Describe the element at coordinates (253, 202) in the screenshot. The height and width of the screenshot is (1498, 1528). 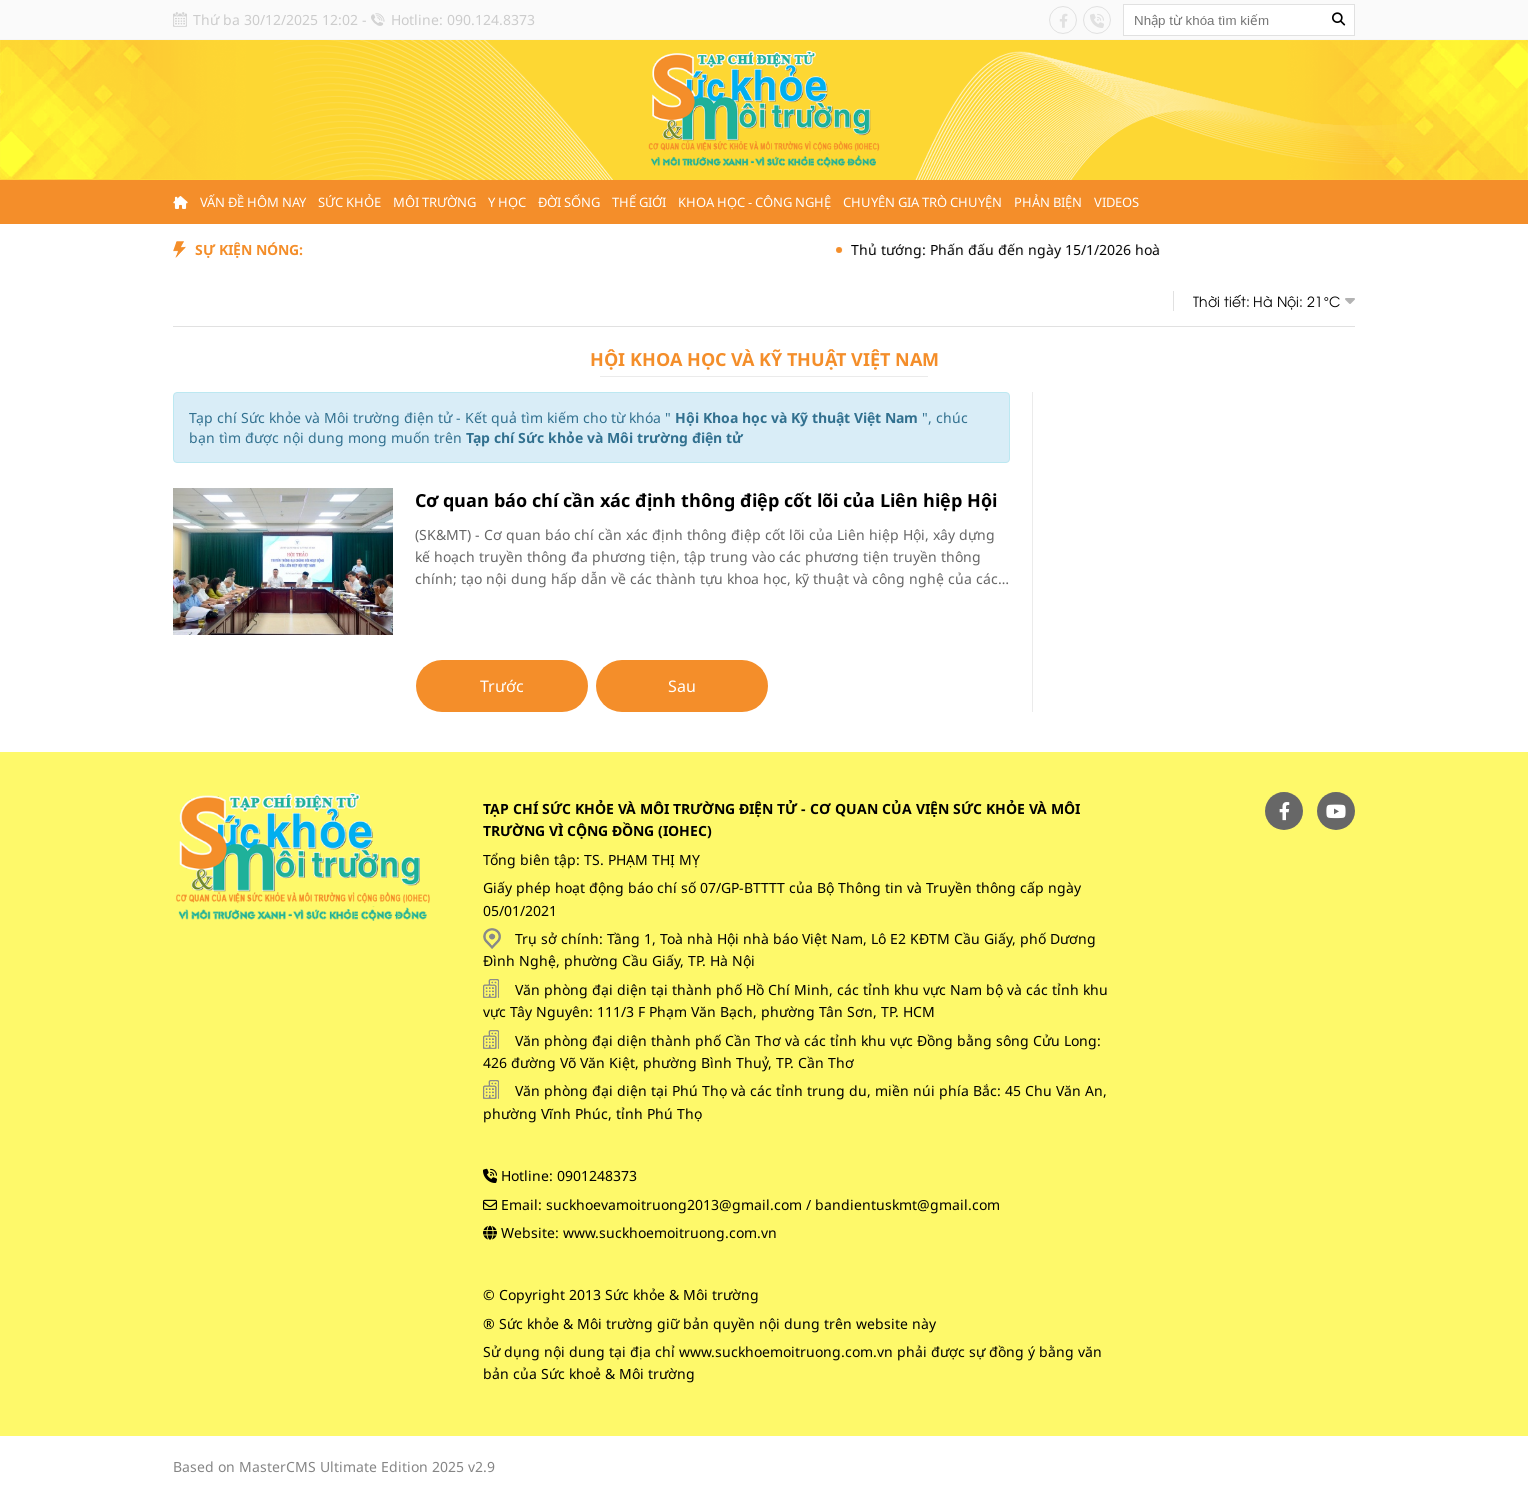
I see `Vấn đề hôm nay` at that location.